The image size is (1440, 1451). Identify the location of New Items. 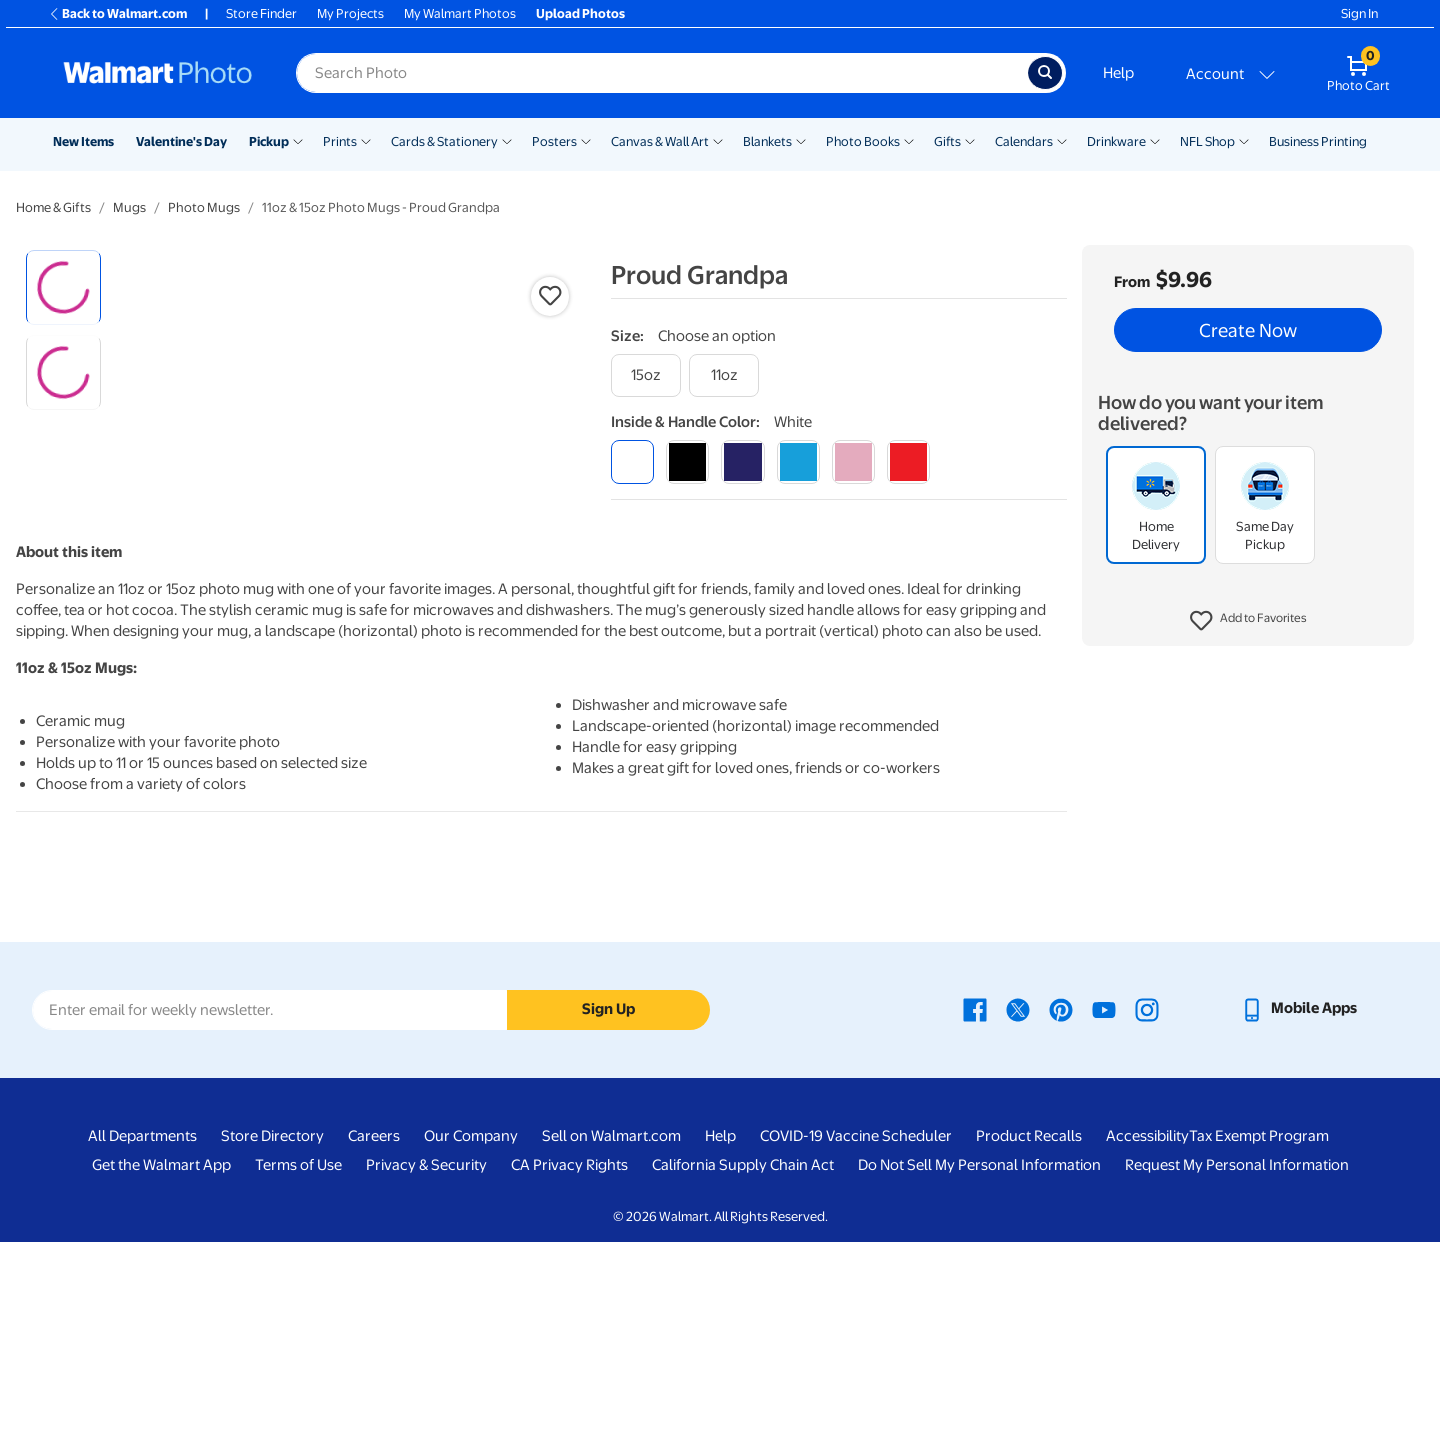
(83, 141).